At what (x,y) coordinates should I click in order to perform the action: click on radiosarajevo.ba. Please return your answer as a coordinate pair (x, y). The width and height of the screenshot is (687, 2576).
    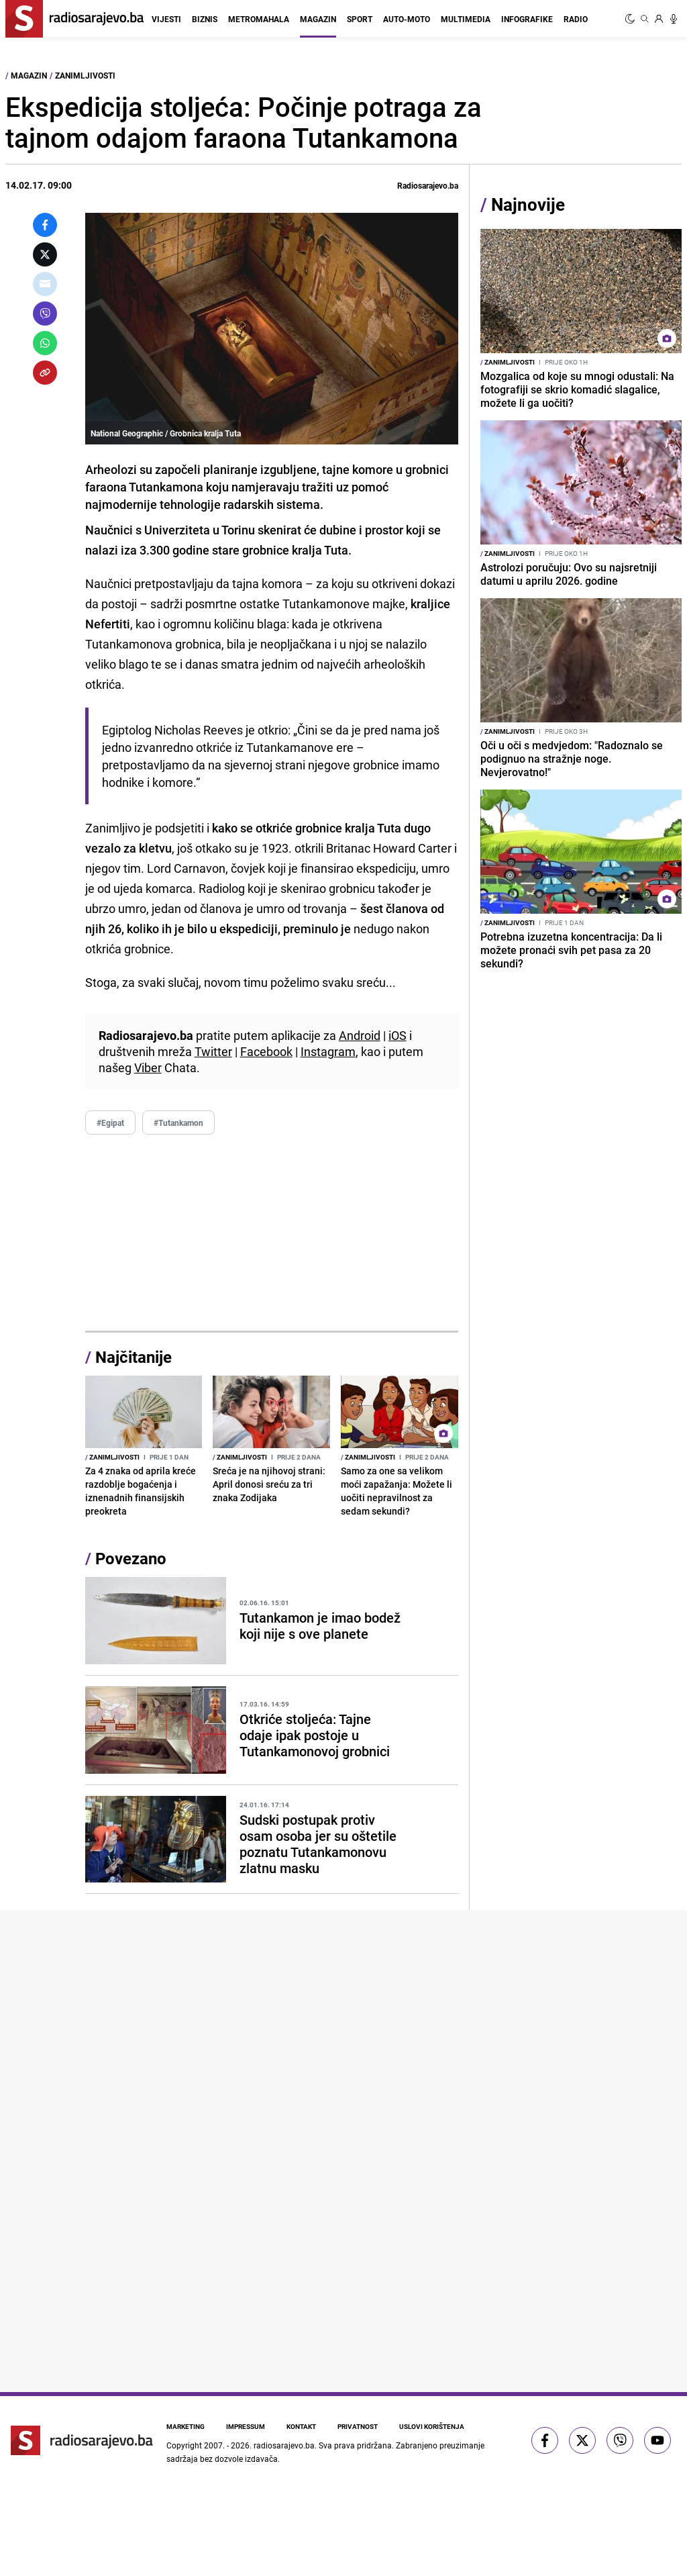
    Looking at the image, I should click on (284, 2445).